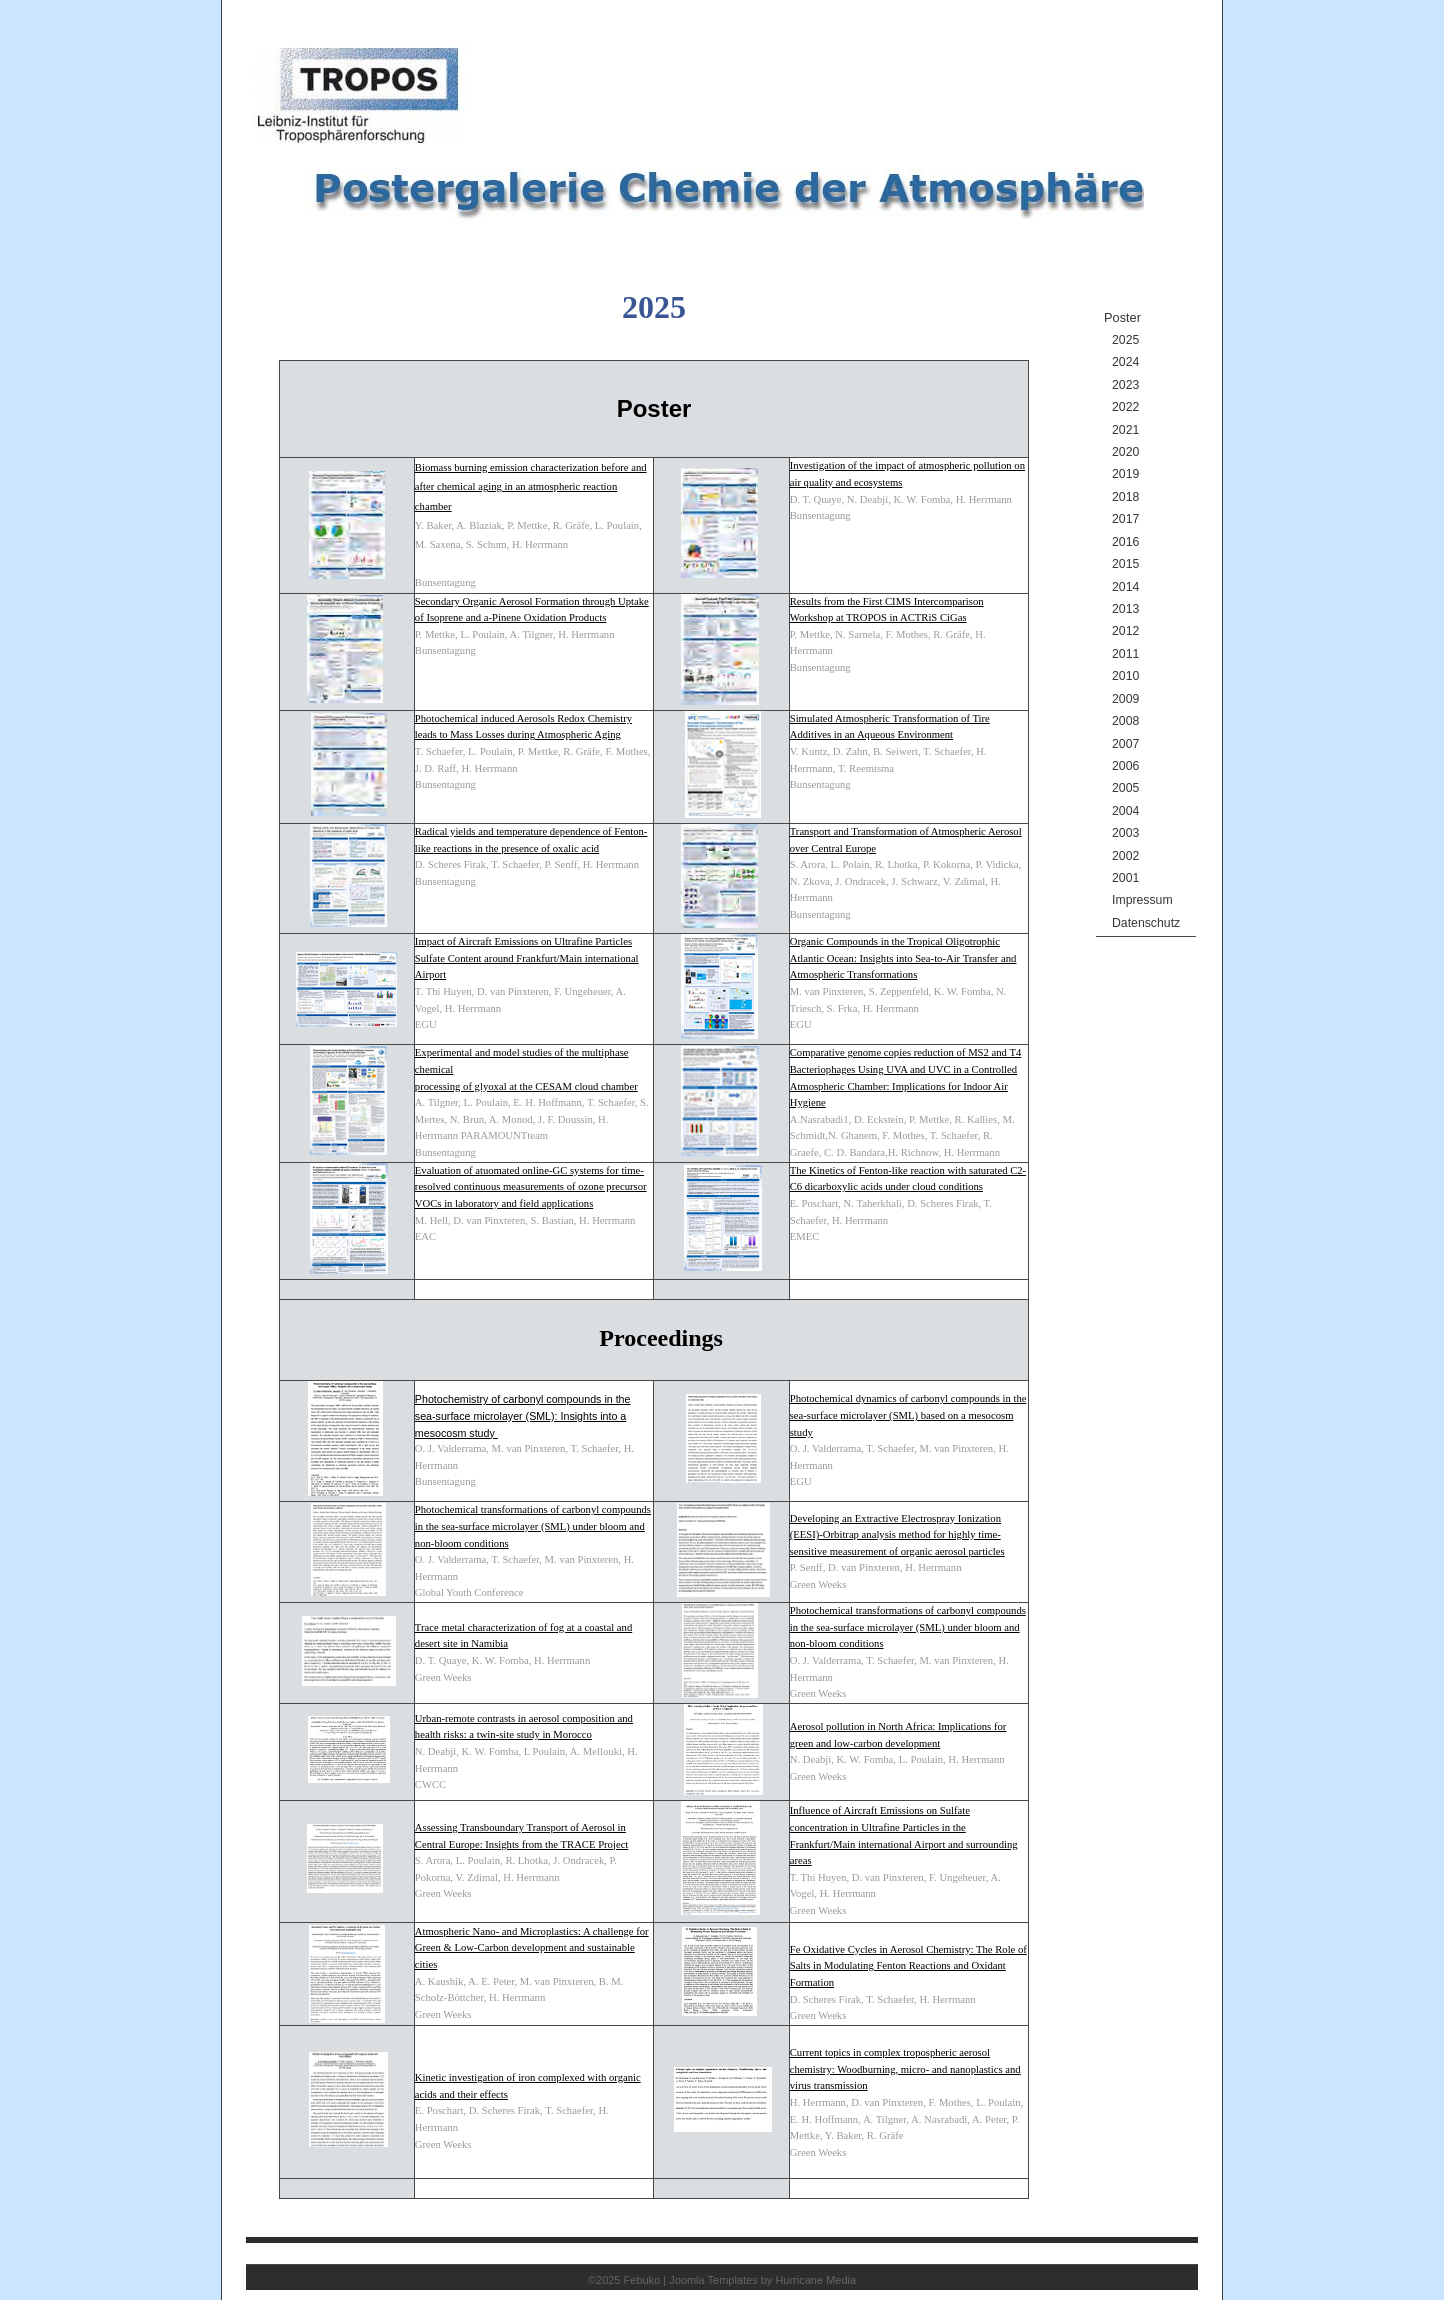 This screenshot has width=1444, height=2300. I want to click on 2022, so click(1125, 407).